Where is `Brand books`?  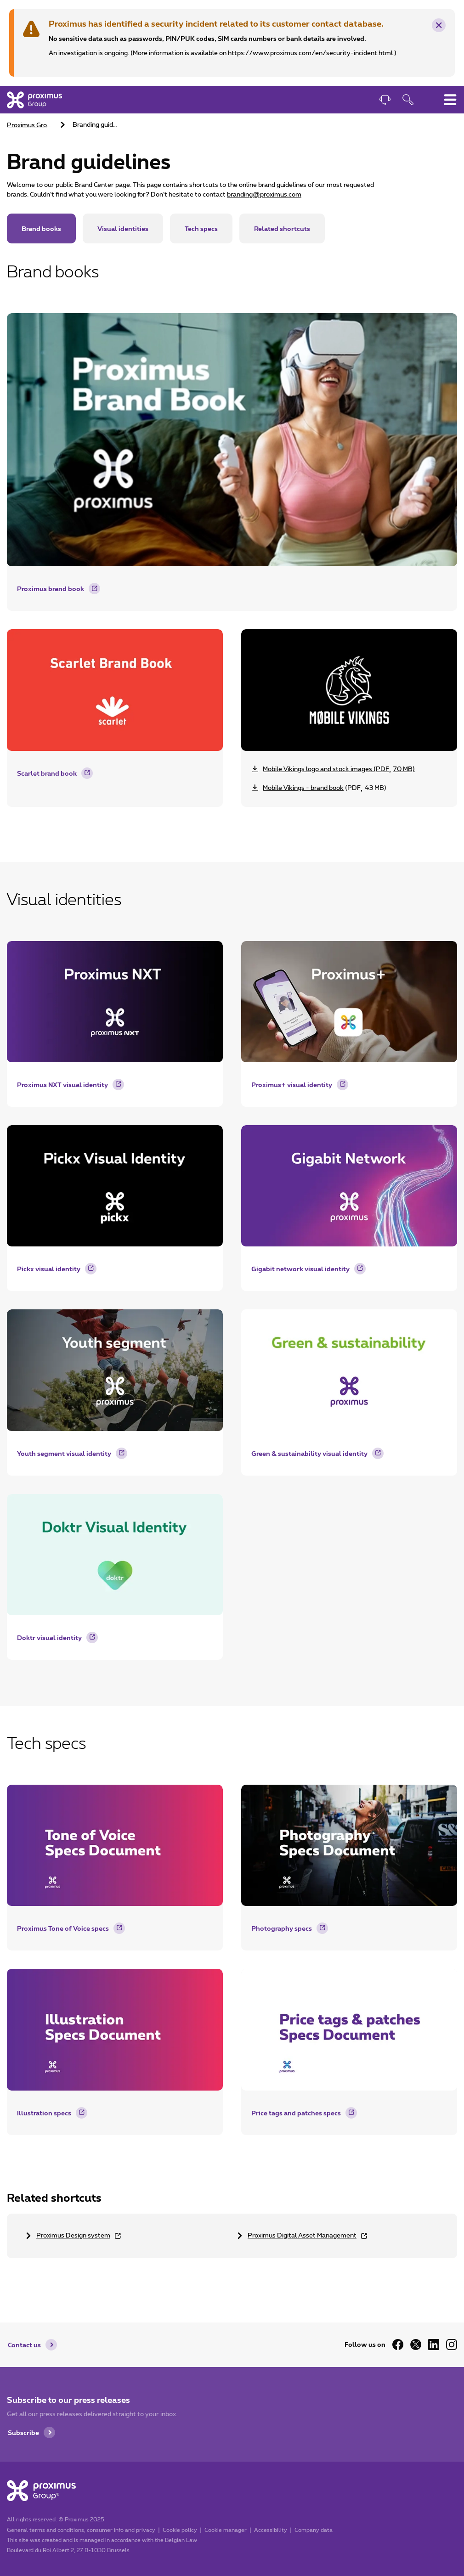 Brand books is located at coordinates (41, 228).